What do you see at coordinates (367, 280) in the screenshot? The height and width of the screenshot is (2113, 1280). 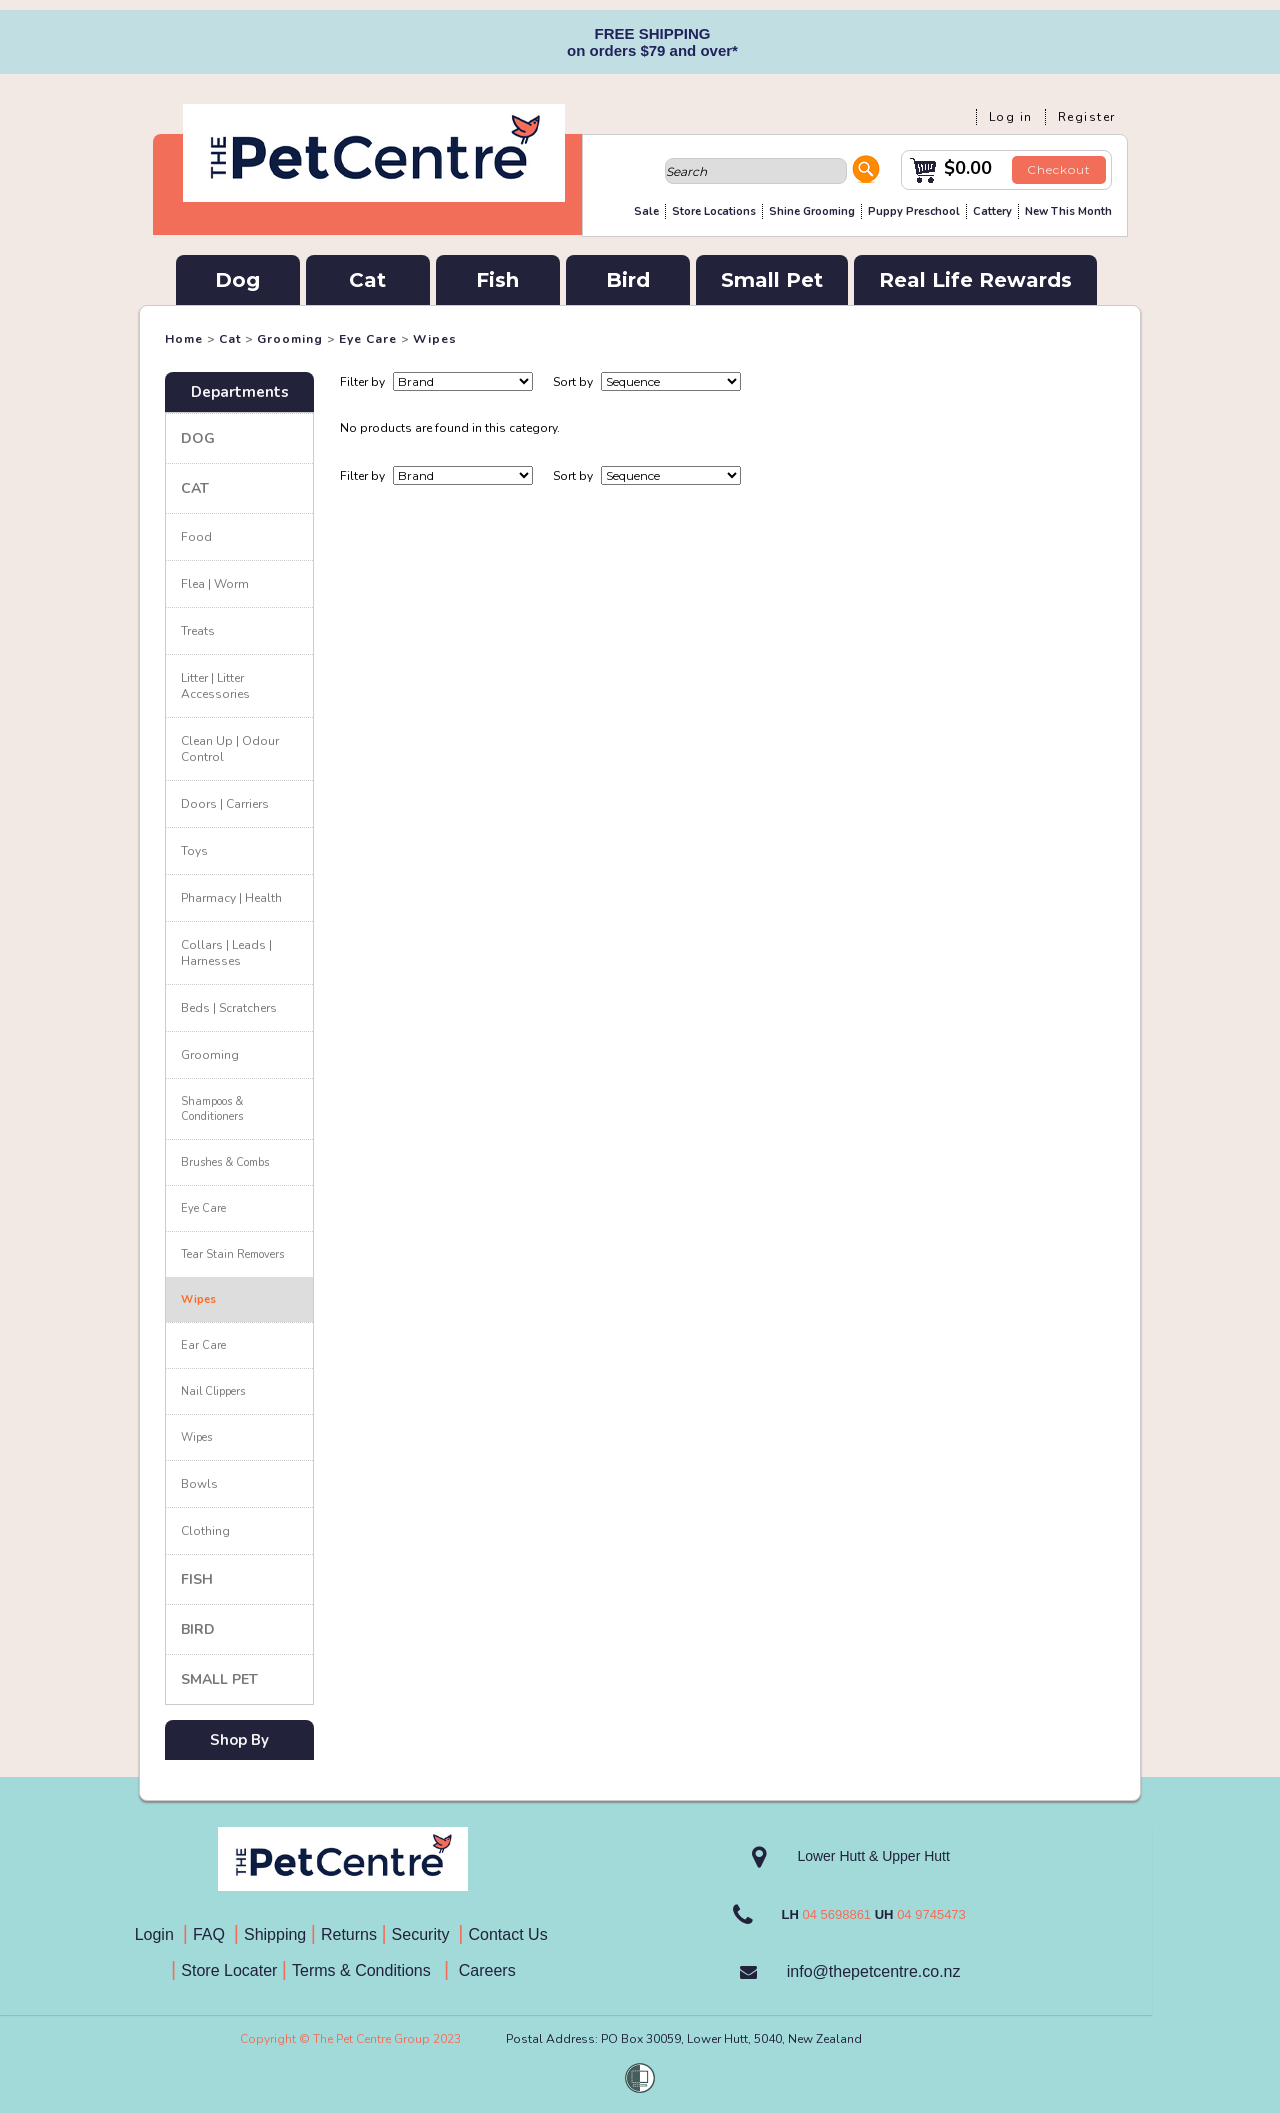 I see `Cat` at bounding box center [367, 280].